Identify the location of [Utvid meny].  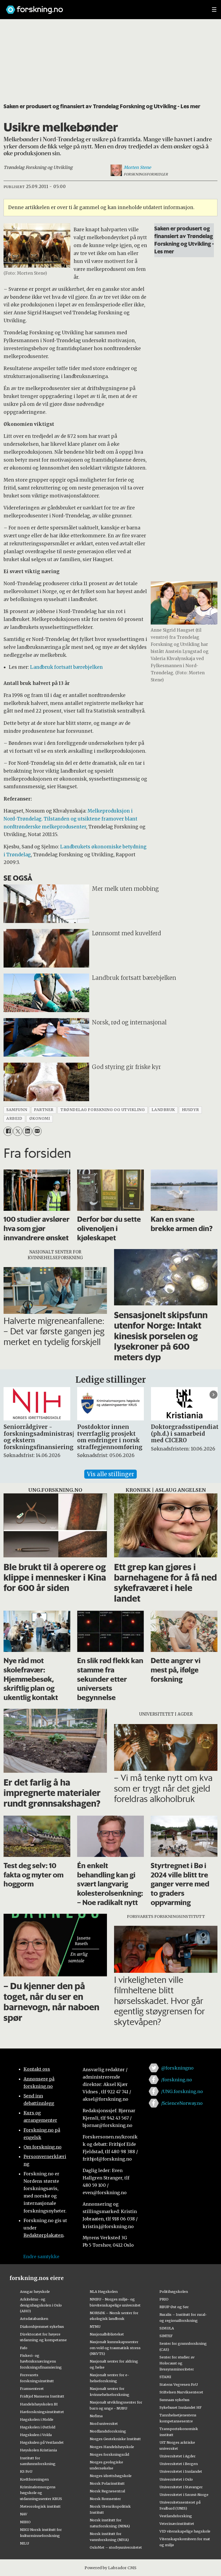
(214, 9).